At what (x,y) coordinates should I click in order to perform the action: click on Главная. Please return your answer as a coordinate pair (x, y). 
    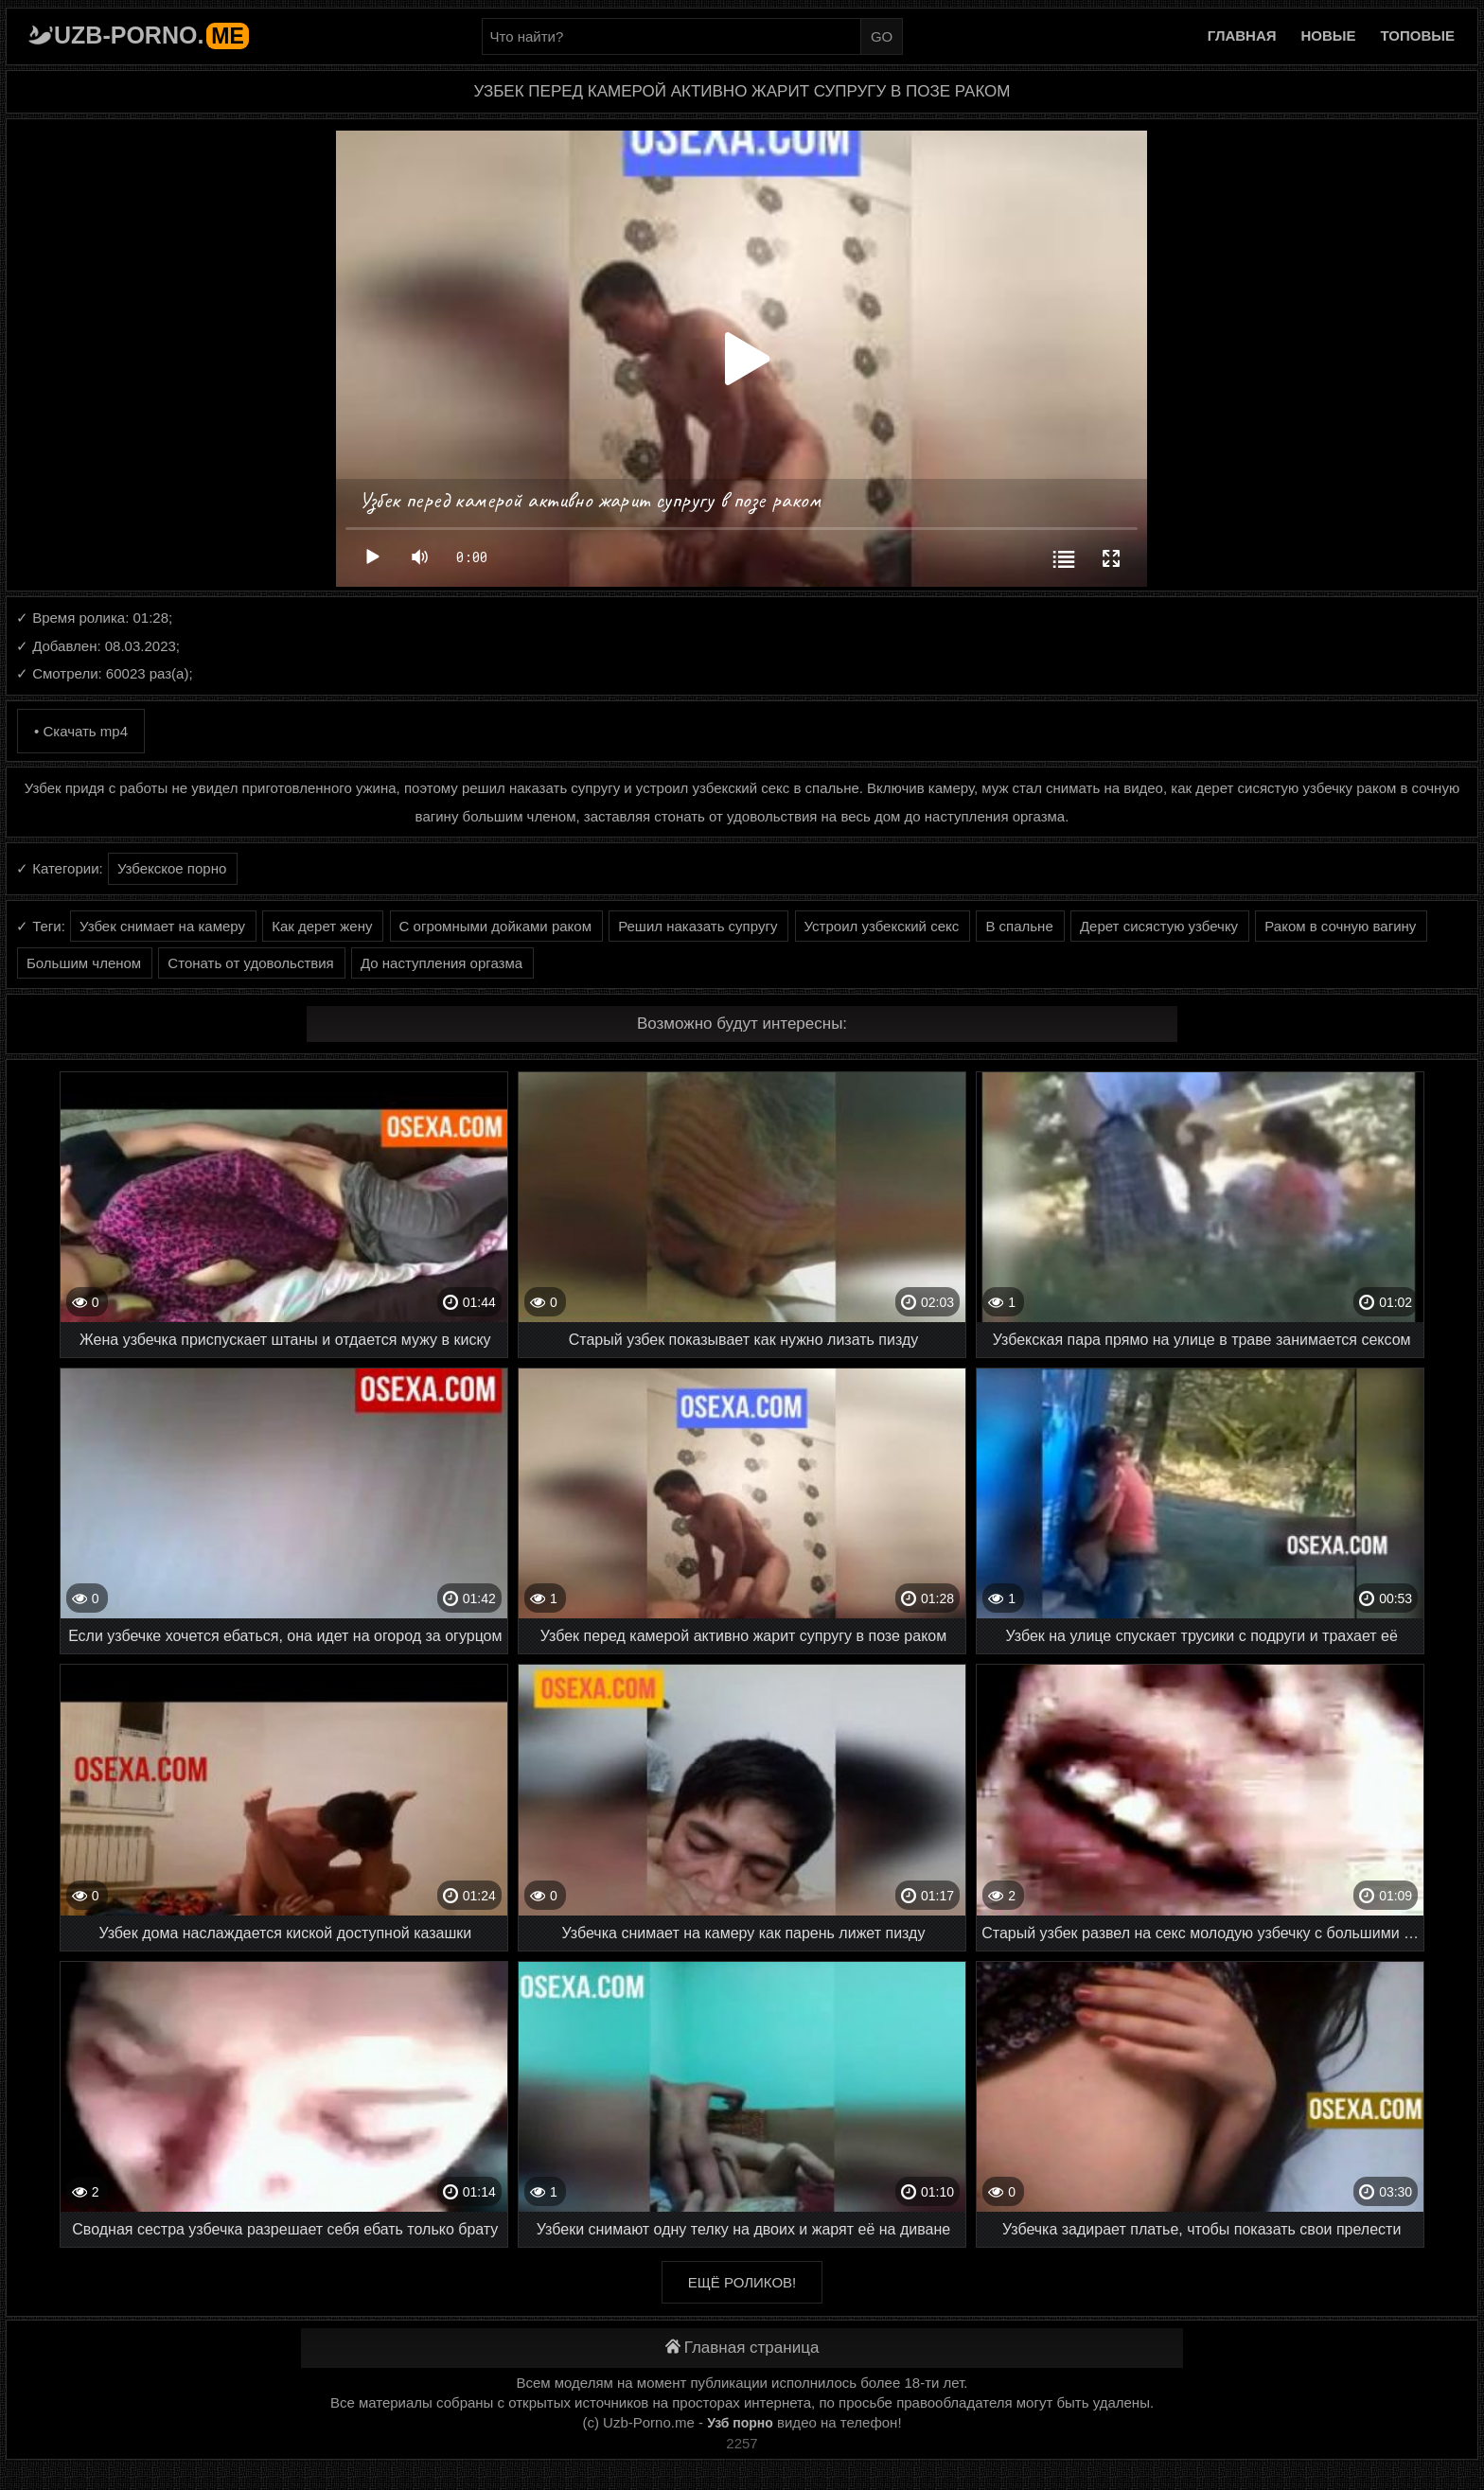
    Looking at the image, I should click on (1242, 35).